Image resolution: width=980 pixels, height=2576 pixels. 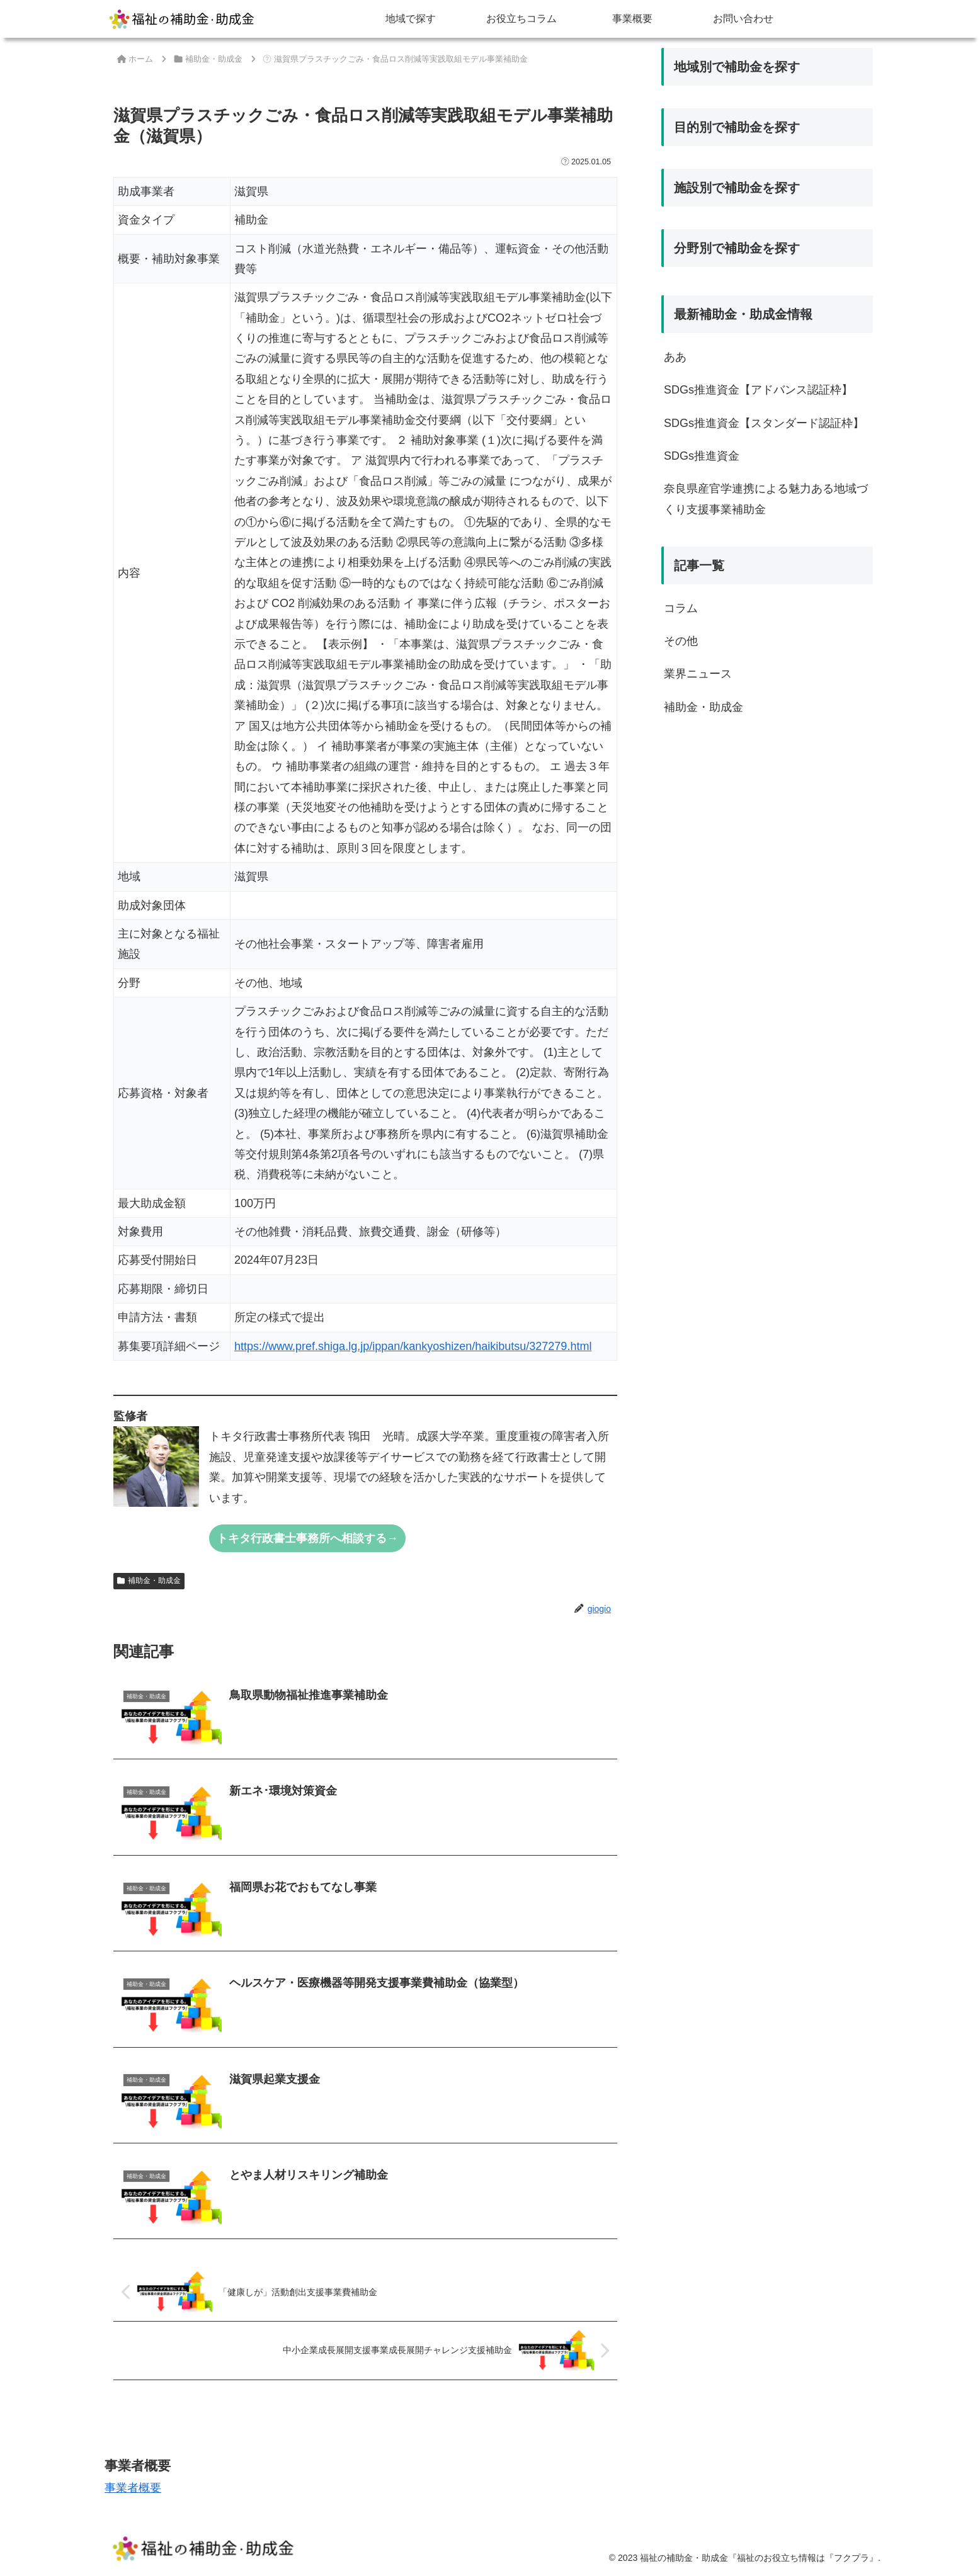 What do you see at coordinates (149, 1580) in the screenshot?
I see `補助金・助成金` at bounding box center [149, 1580].